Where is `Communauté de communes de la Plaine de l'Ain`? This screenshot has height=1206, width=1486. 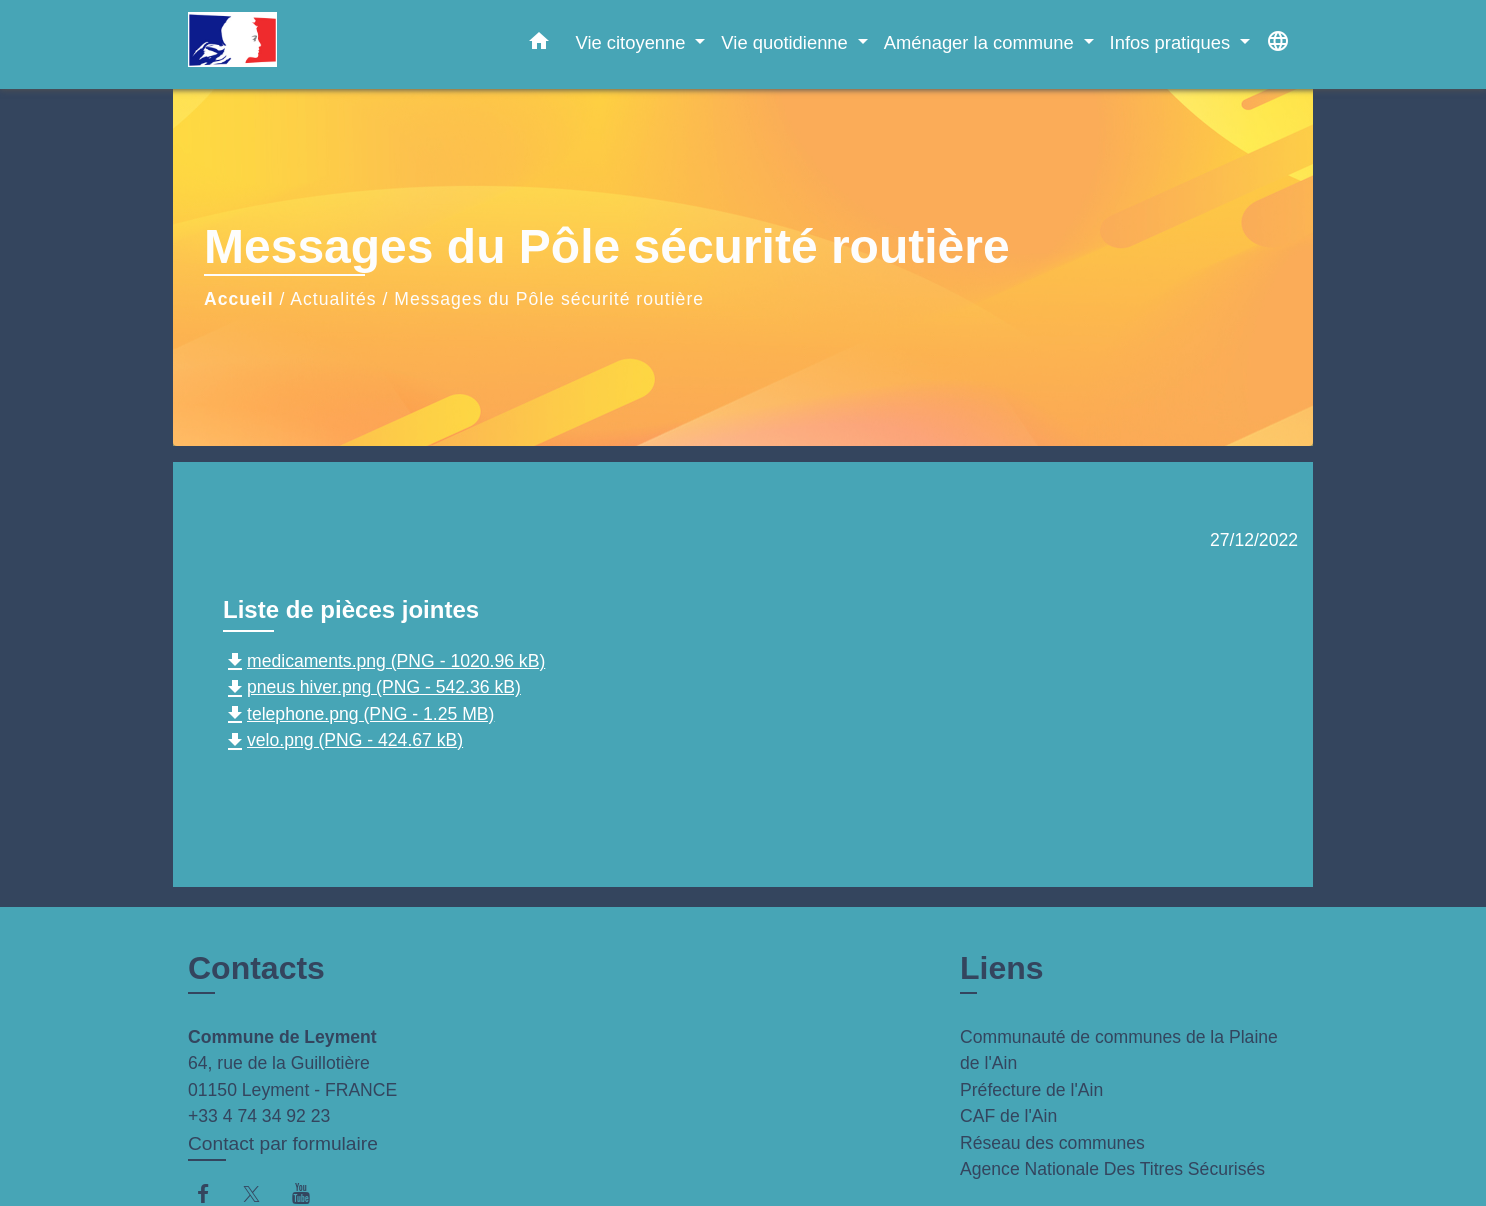
Communauté de communes de la Plaine de l'Ain is located at coordinates (1119, 1050).